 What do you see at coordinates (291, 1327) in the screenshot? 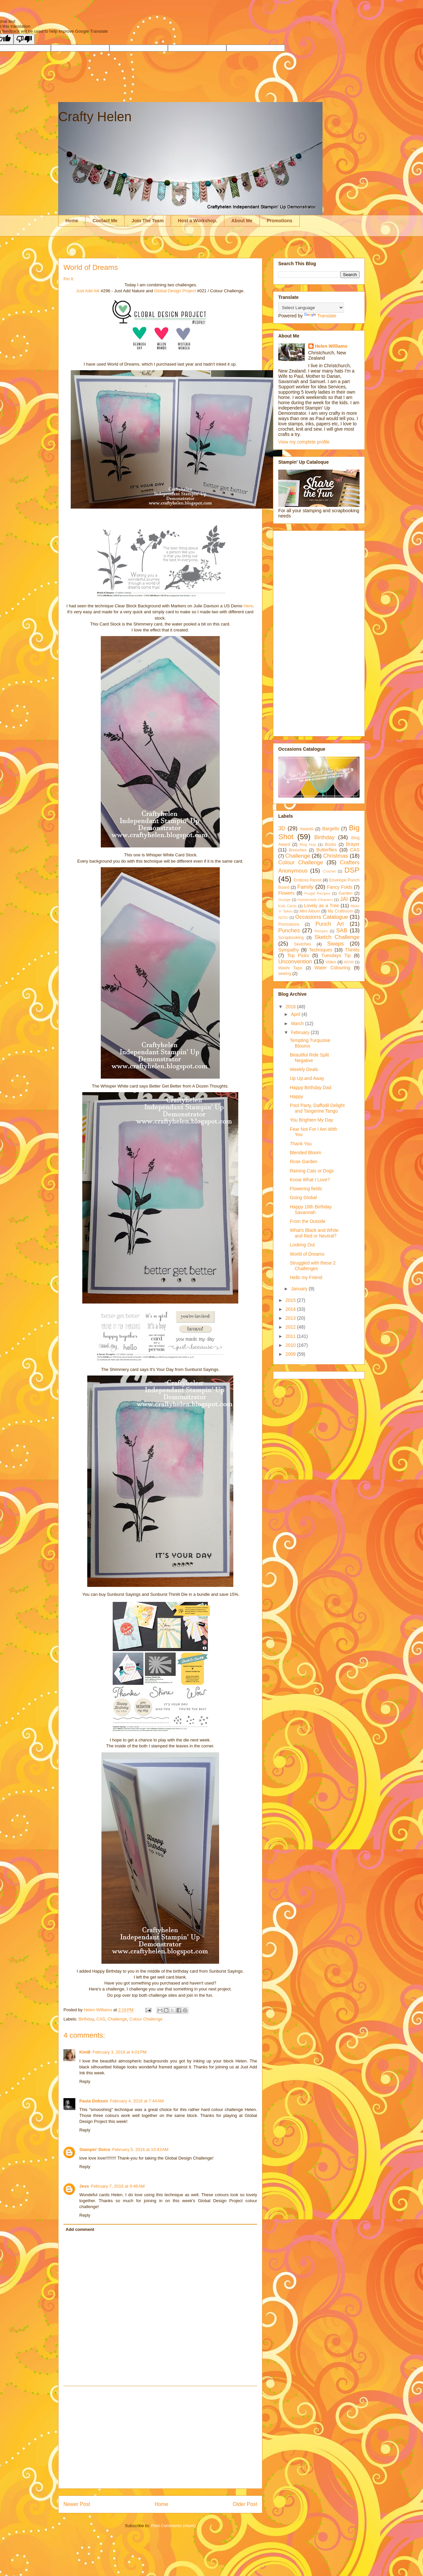
I see `2012` at bounding box center [291, 1327].